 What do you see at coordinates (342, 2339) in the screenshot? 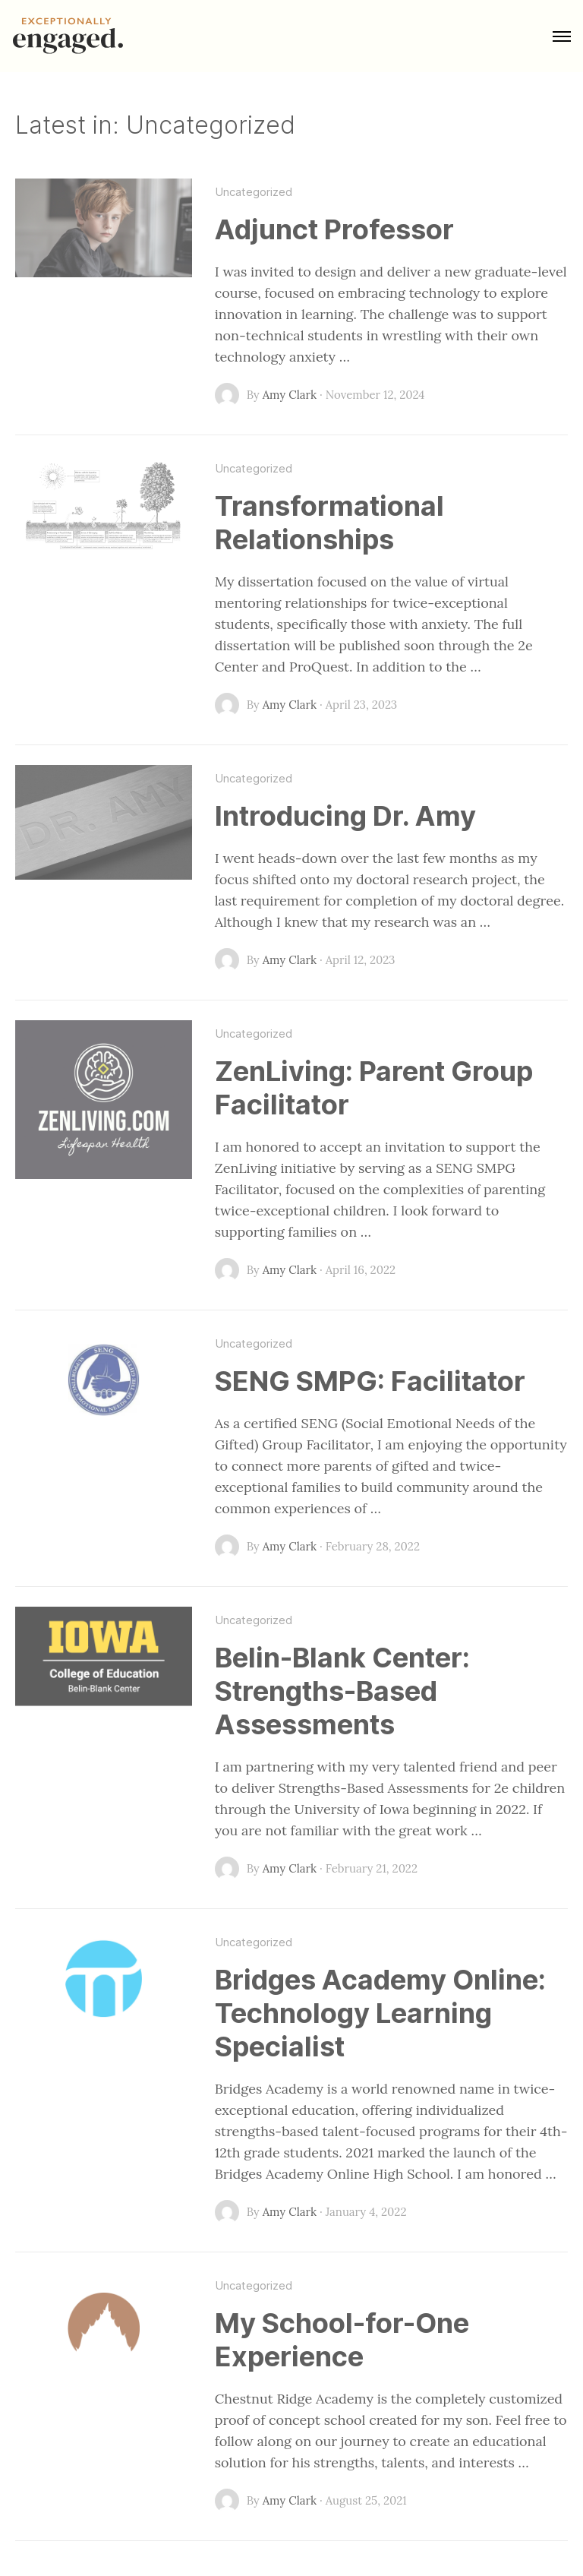
I see `My School-for-One Experience` at bounding box center [342, 2339].